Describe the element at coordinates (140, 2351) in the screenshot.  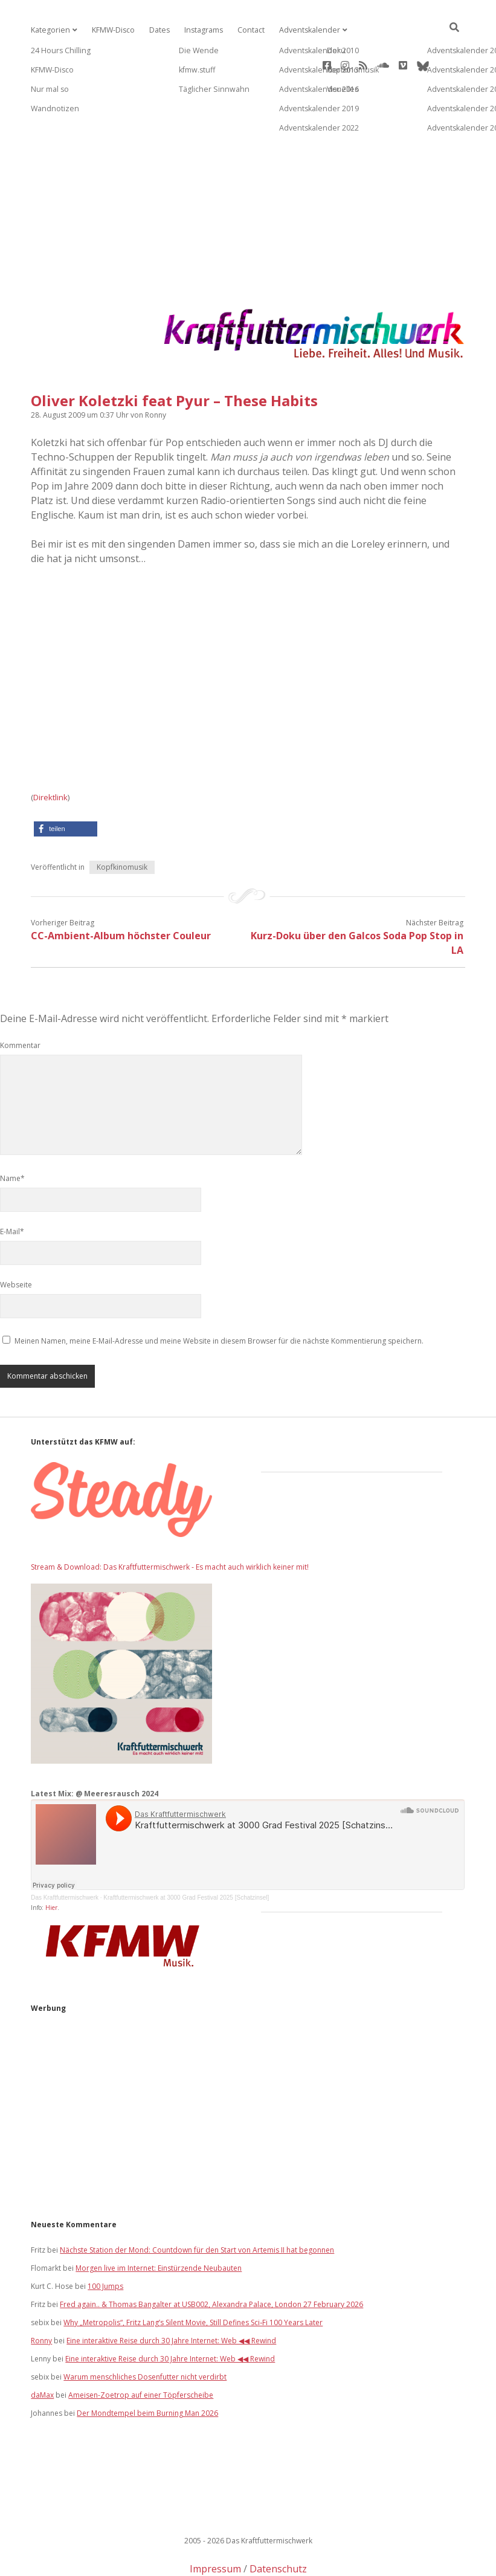
I see `Ameisen-Zoetrop auf einer Töpferscheibe` at that location.